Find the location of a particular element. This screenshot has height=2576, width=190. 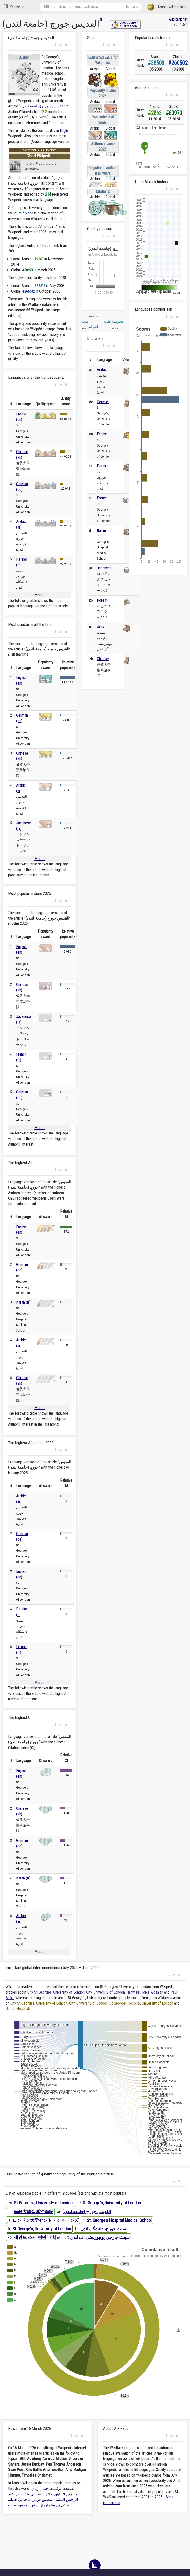

St George’s, University of London is located at coordinates (112, 2202).